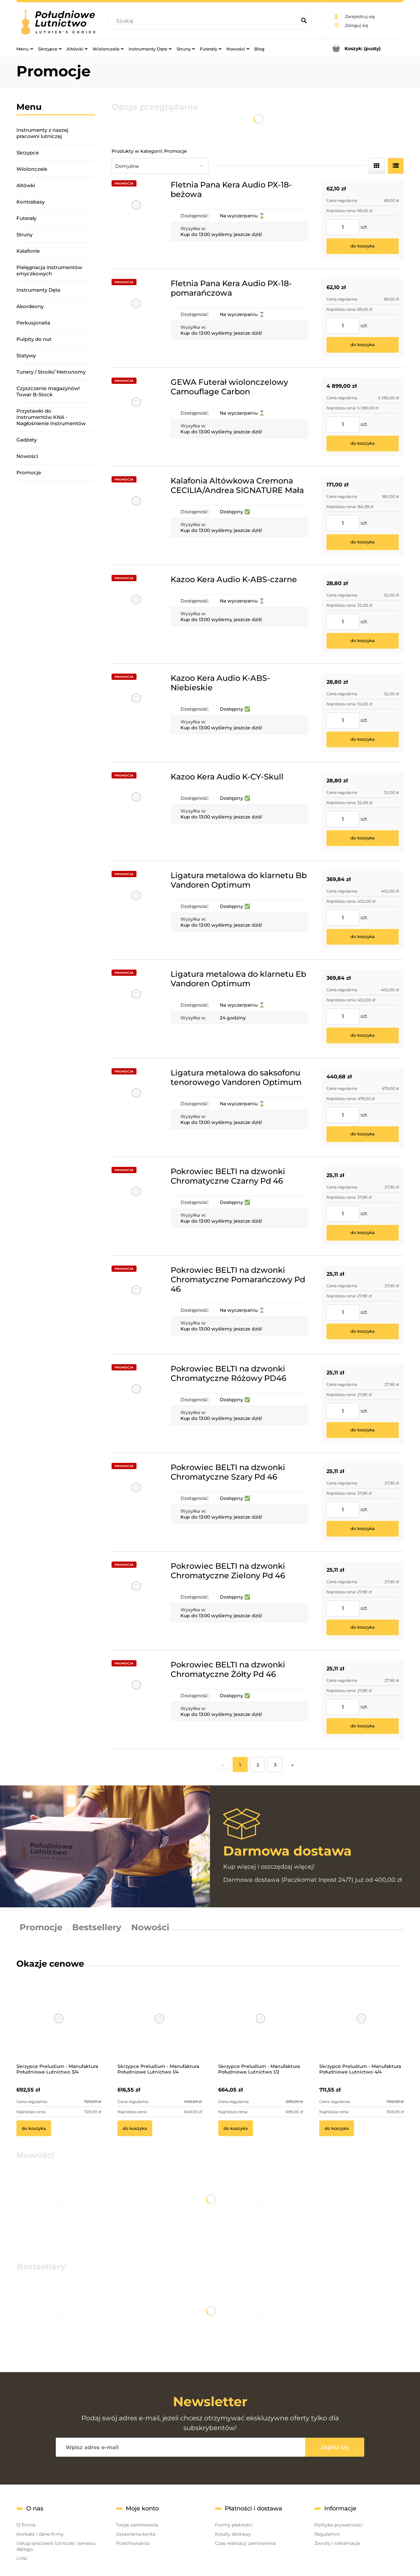 This screenshot has height=2576, width=420. What do you see at coordinates (136, 515) in the screenshot?
I see `[Przejdź do produktu Kalafonia Altówkowa Cremona CECILIA/Andrea SIGNATURE Mała]` at bounding box center [136, 515].